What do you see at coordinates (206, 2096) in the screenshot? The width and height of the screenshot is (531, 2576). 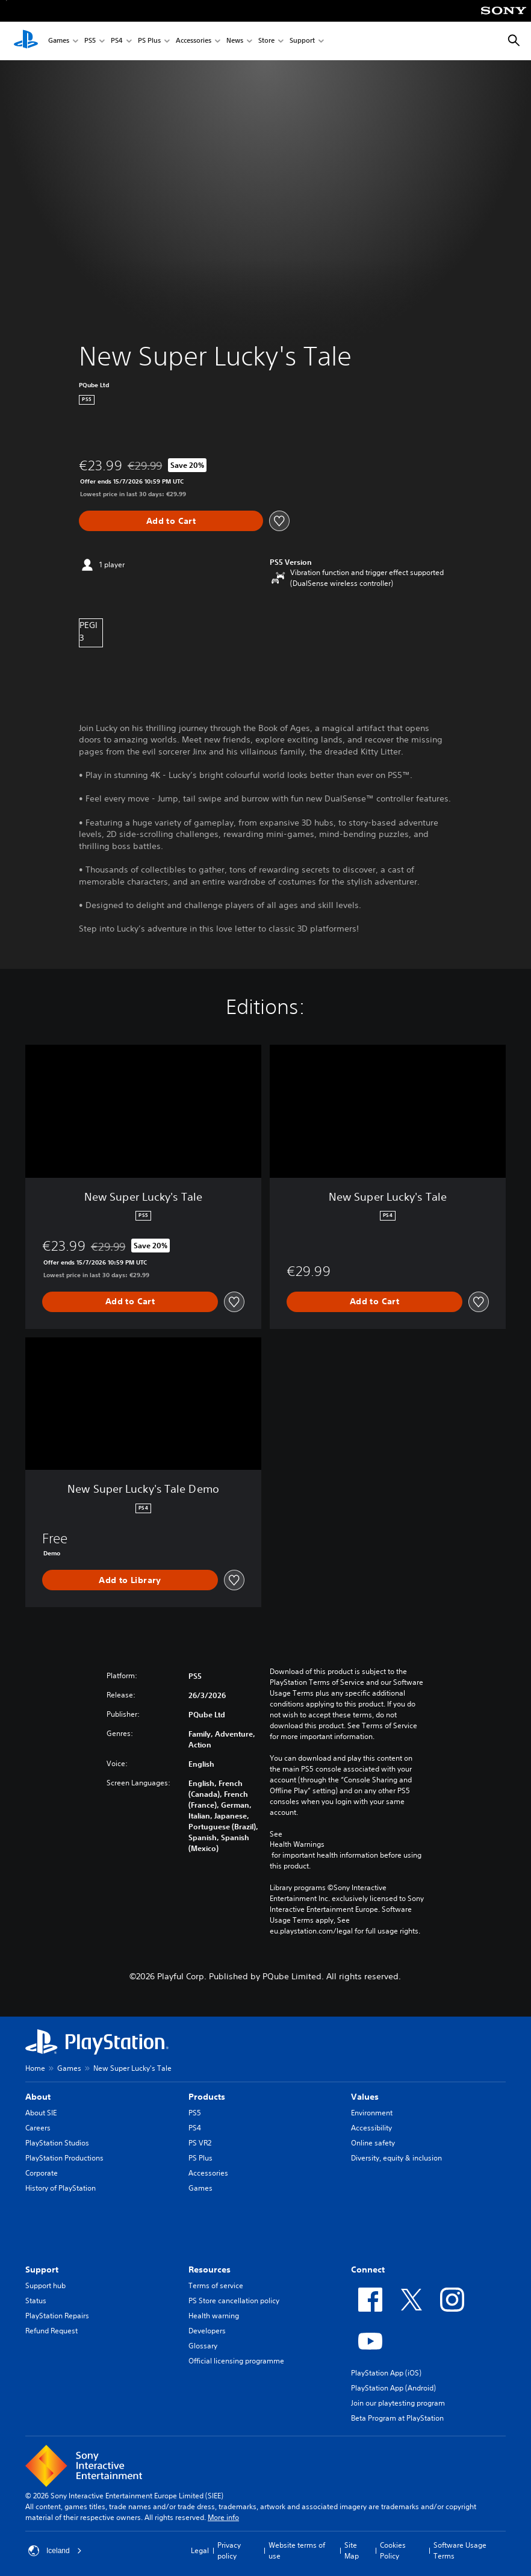 I see `Products [heading]` at bounding box center [206, 2096].